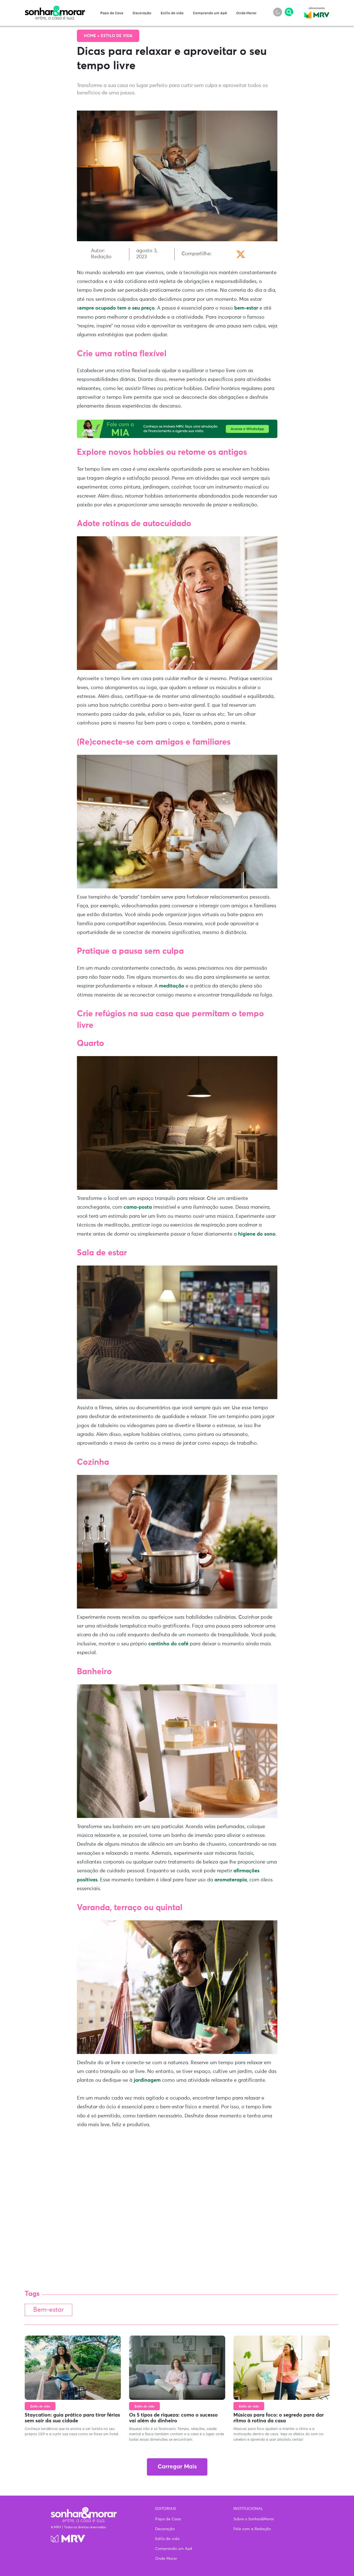  What do you see at coordinates (246, 13) in the screenshot?
I see `Onde Morar` at bounding box center [246, 13].